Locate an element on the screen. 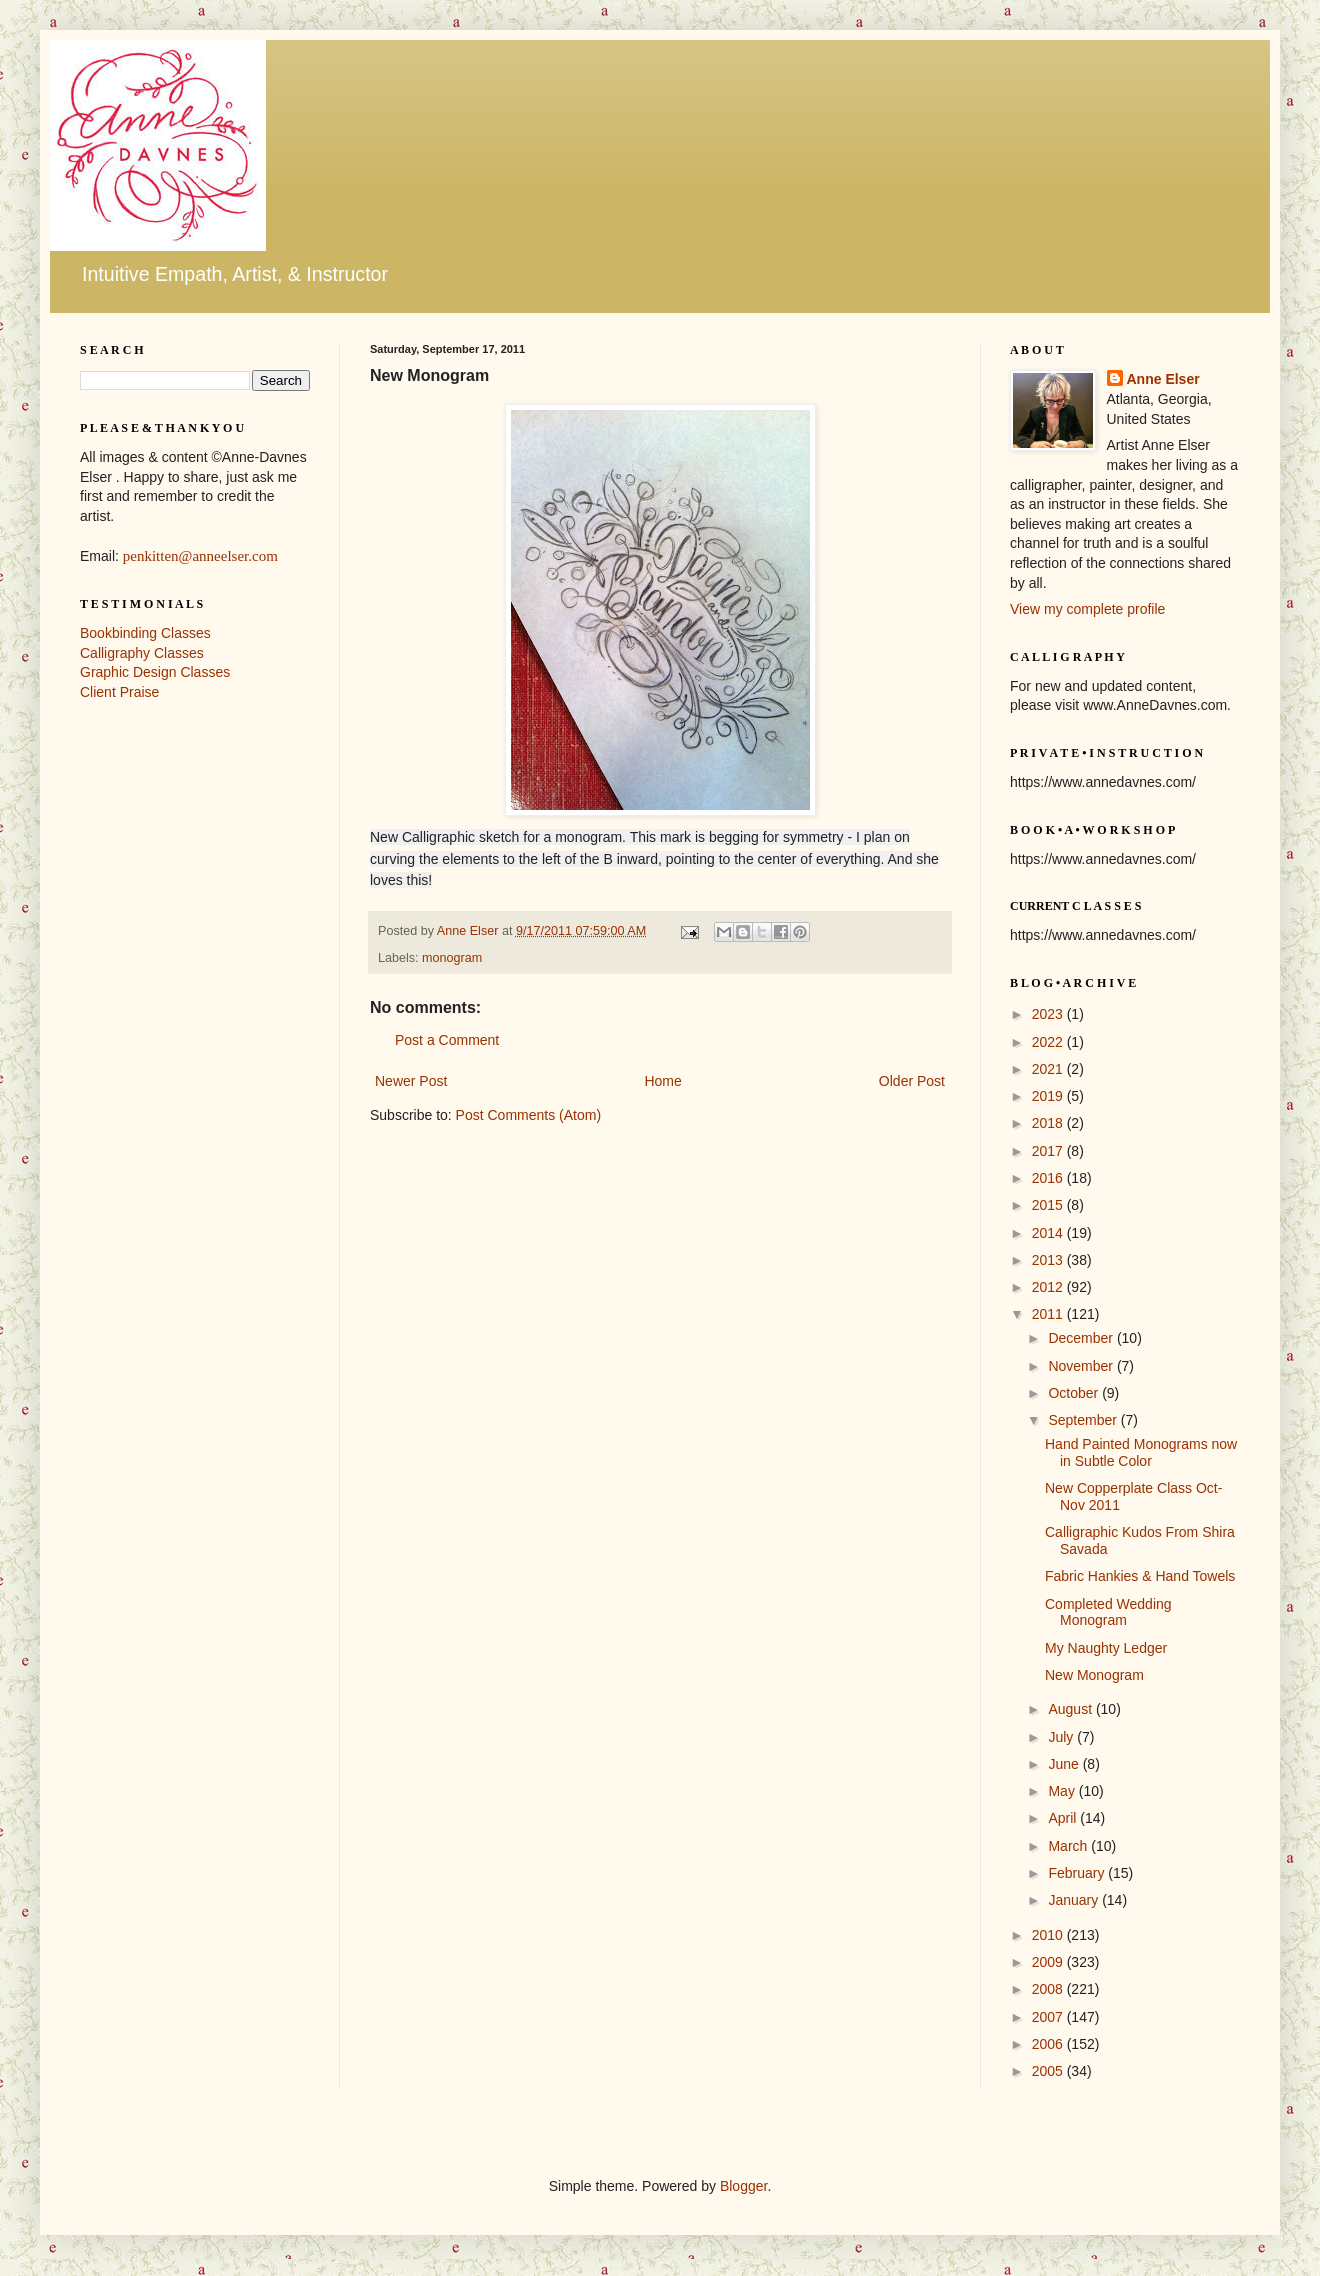 The width and height of the screenshot is (1320, 2276). June is located at coordinates (1065, 1764).